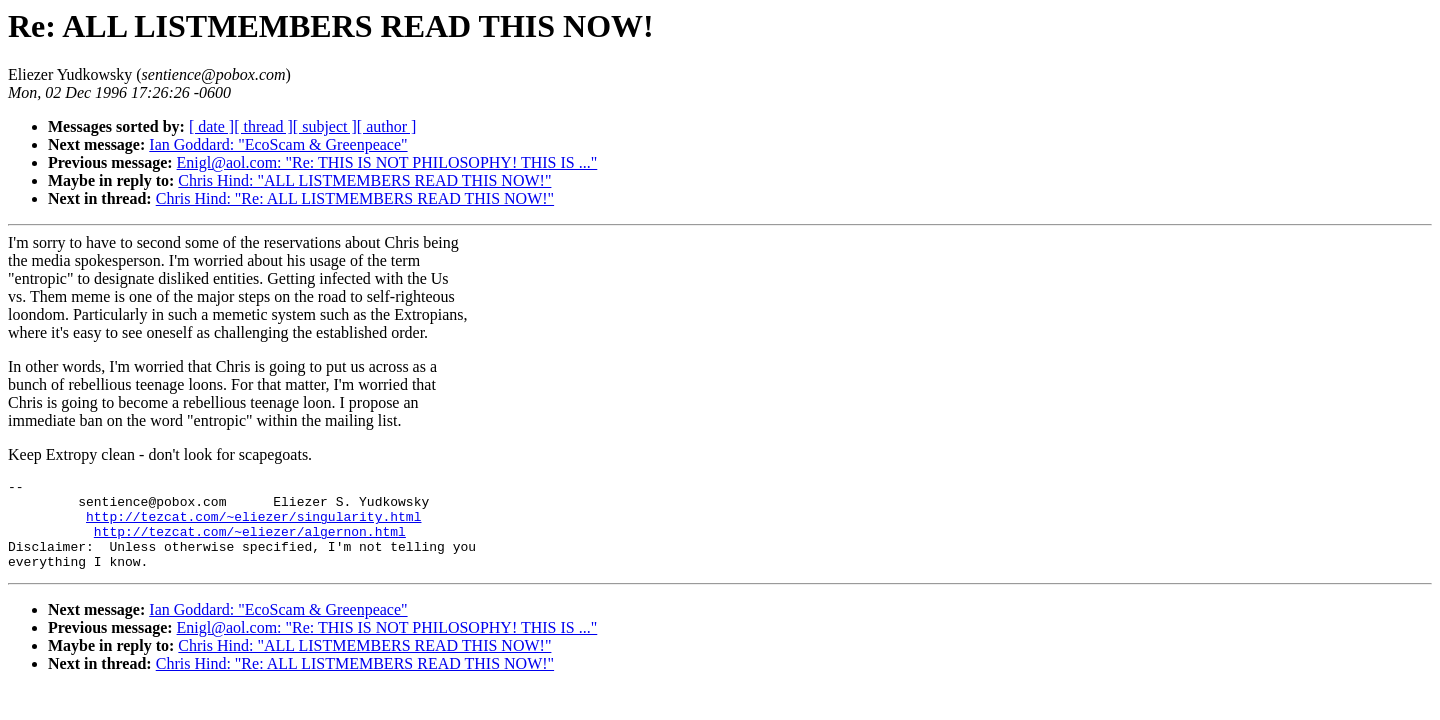 Image resolution: width=1440 pixels, height=720 pixels. I want to click on [ date ], so click(211, 126).